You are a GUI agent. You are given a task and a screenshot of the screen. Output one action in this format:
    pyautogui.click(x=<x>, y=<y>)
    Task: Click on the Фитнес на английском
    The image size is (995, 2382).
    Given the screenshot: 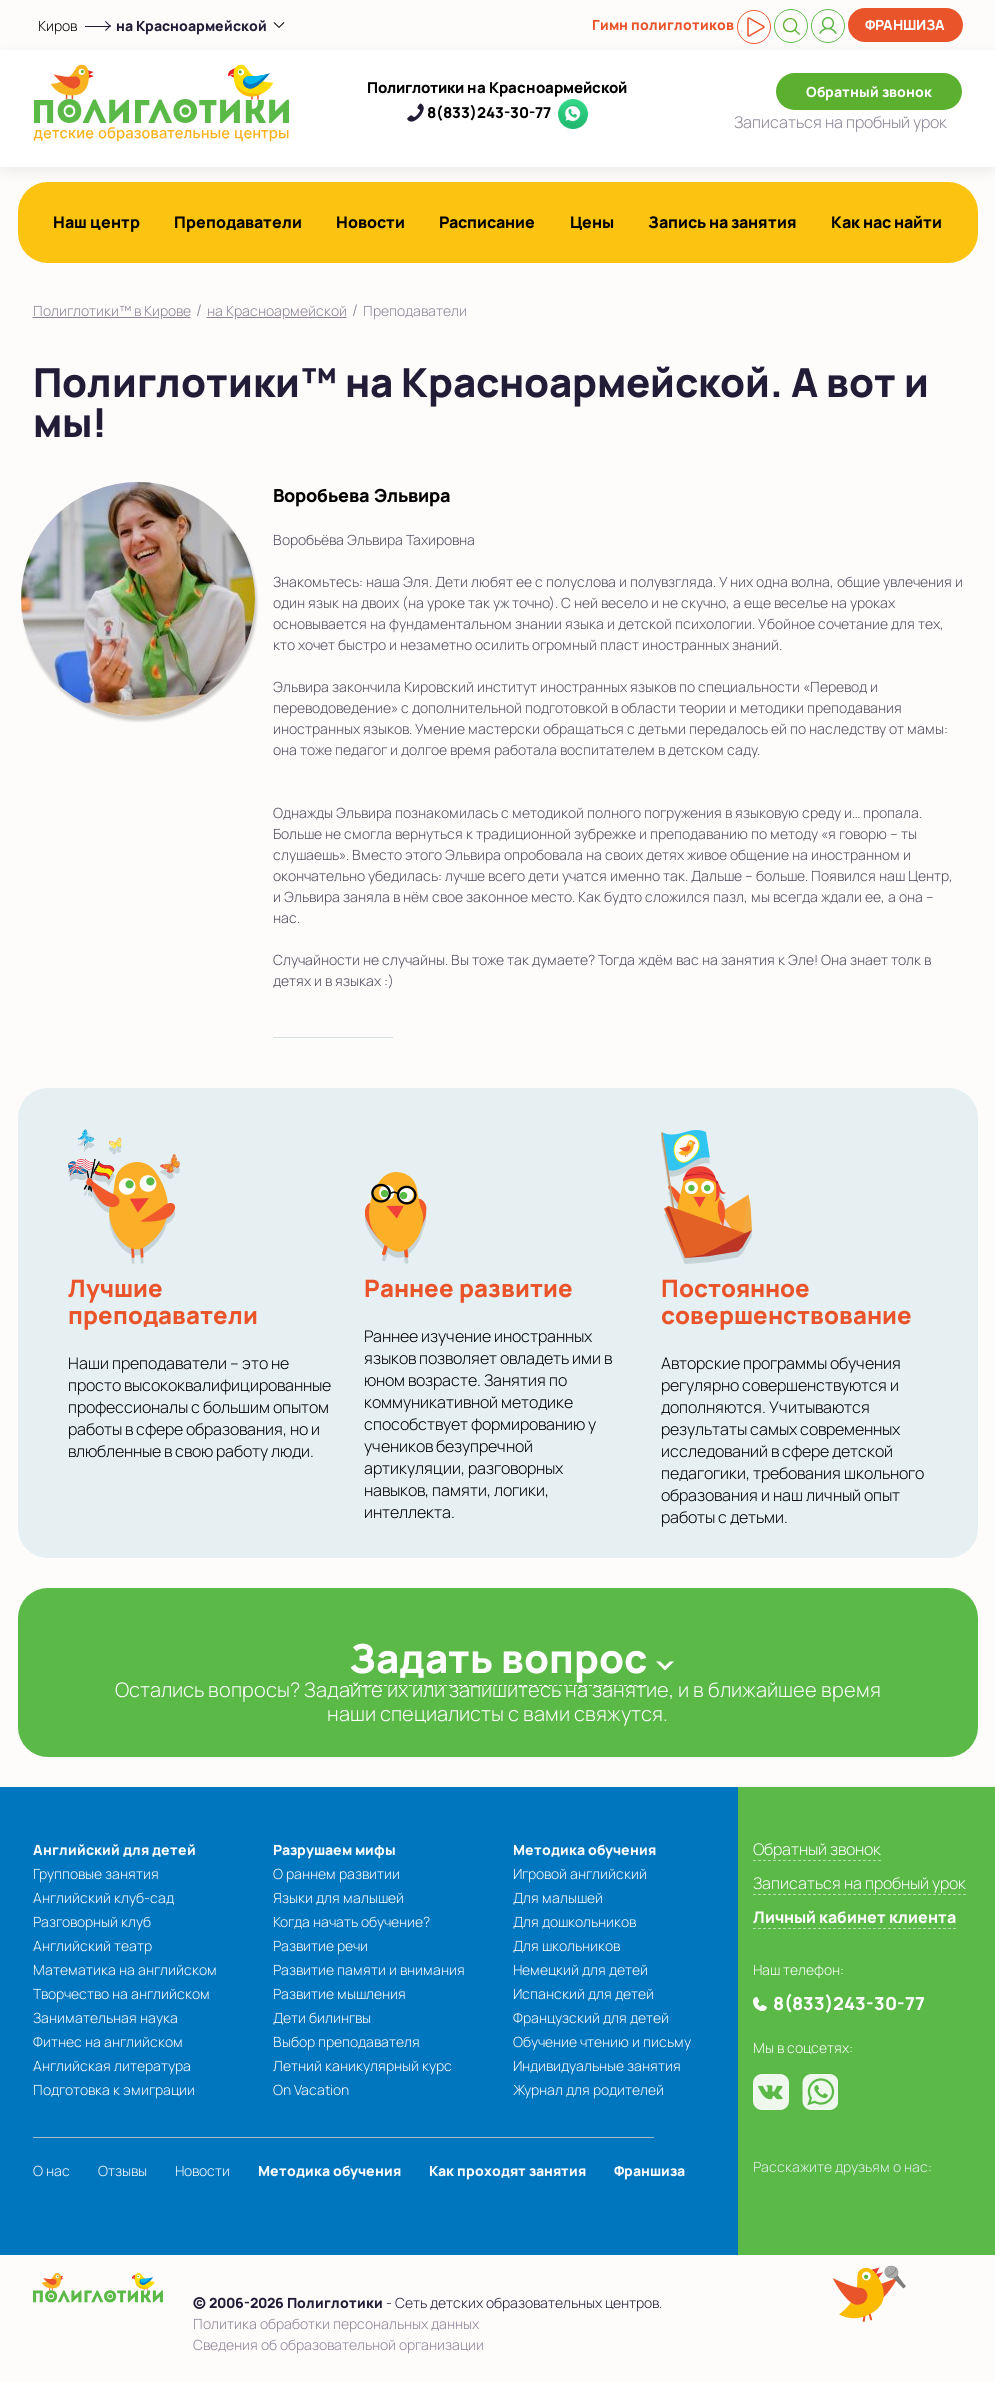 What is the action you would take?
    pyautogui.click(x=108, y=2041)
    